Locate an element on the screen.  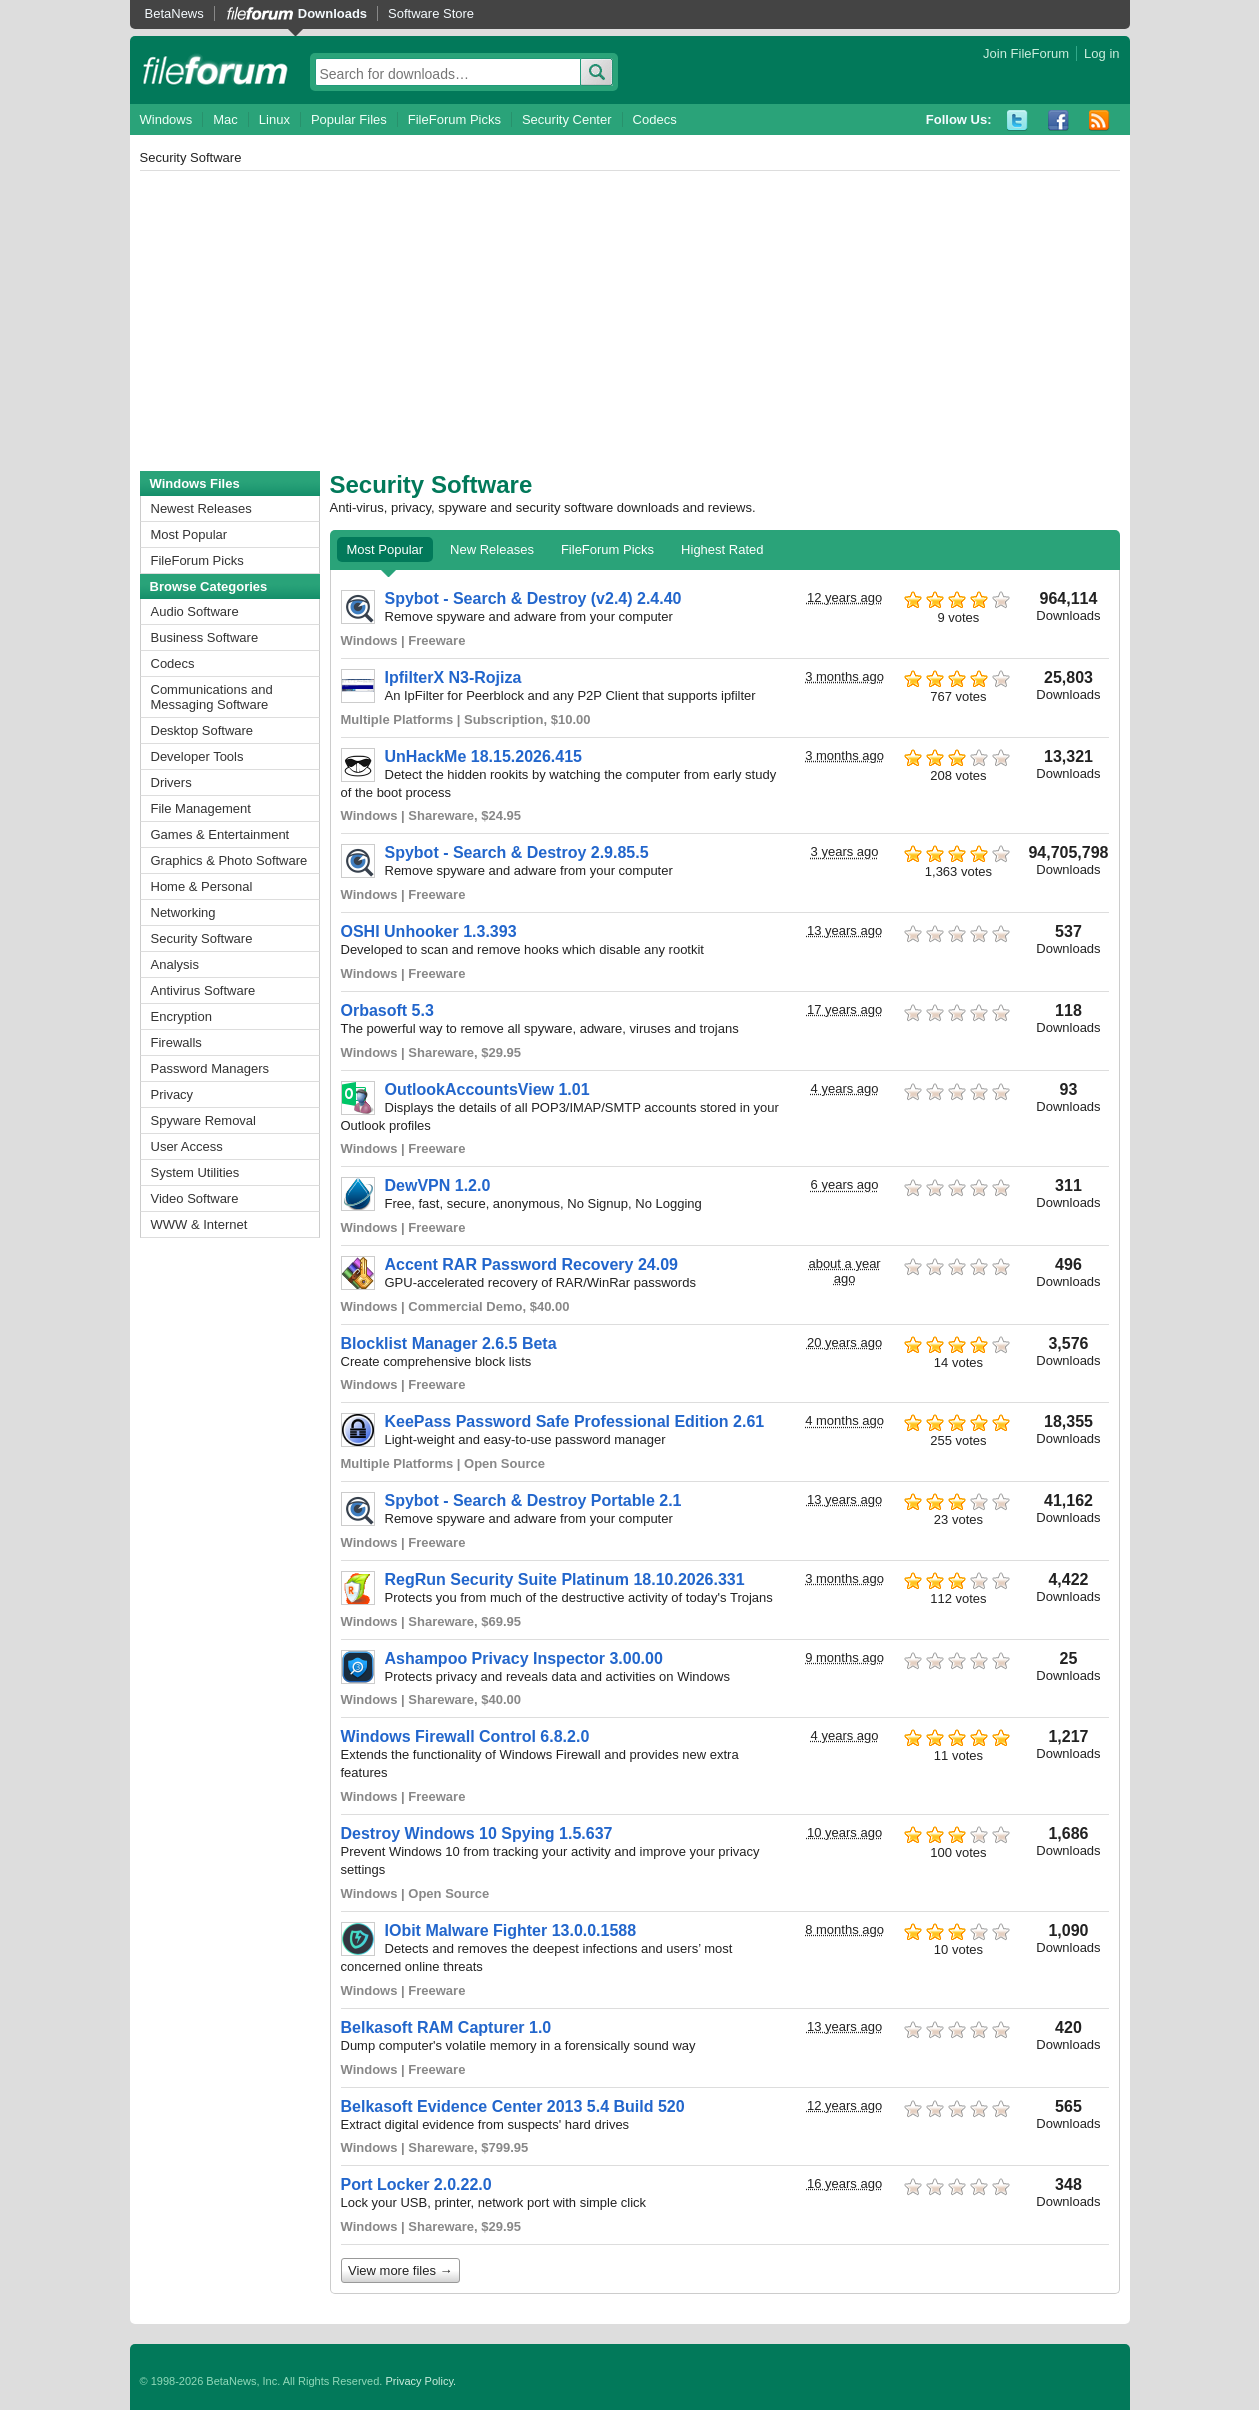
IpfilterX N3-Rojiza is located at coordinates (453, 677).